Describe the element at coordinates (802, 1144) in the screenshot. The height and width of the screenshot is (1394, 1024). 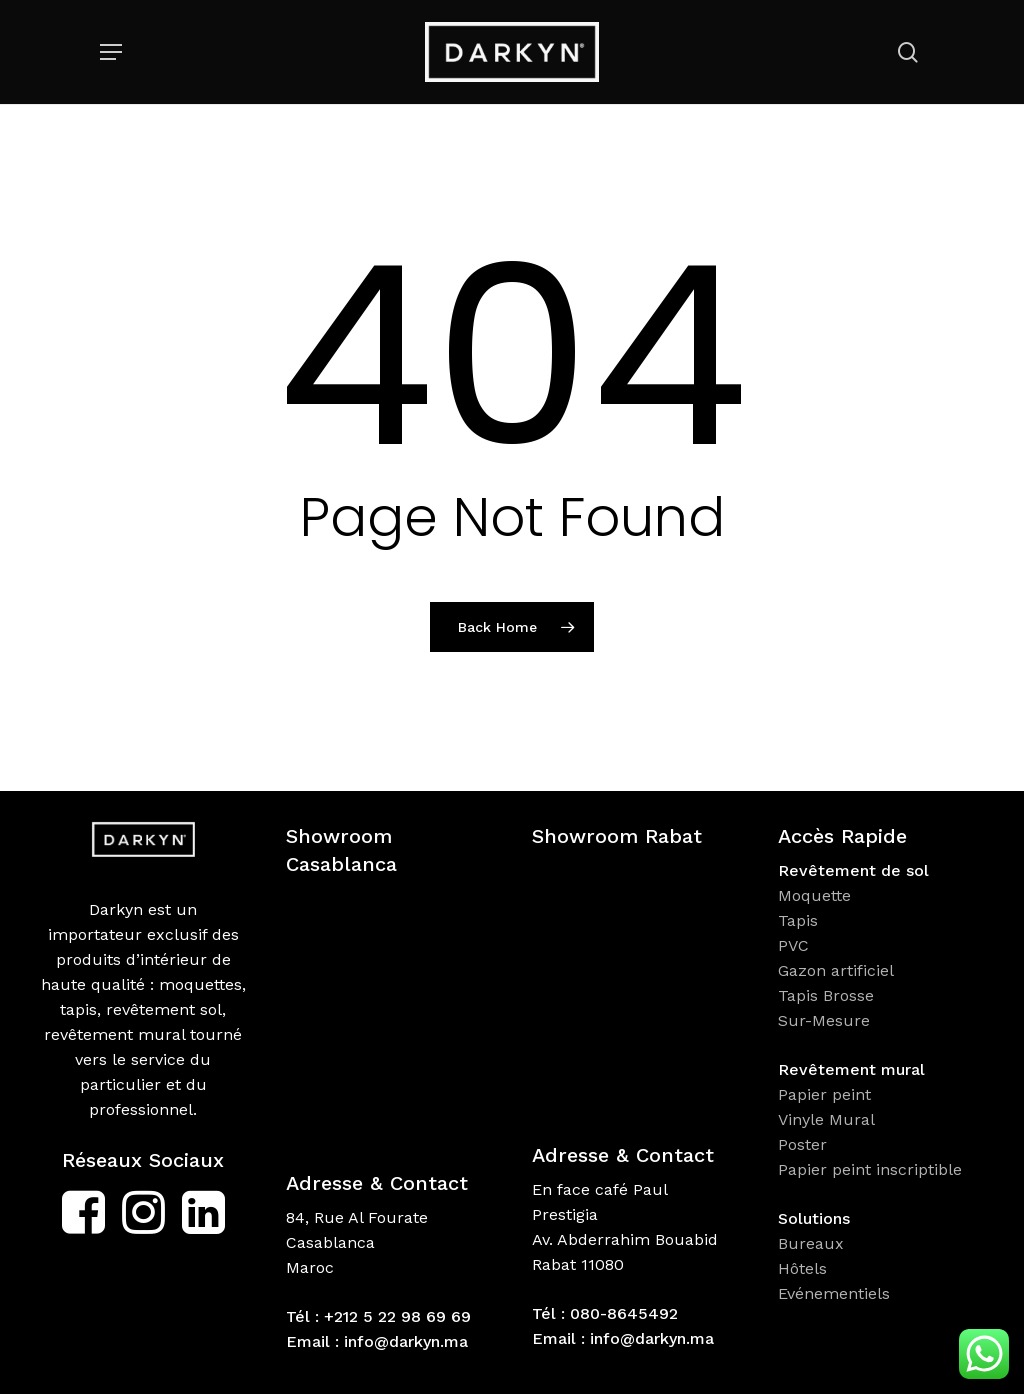
I see `Poster` at that location.